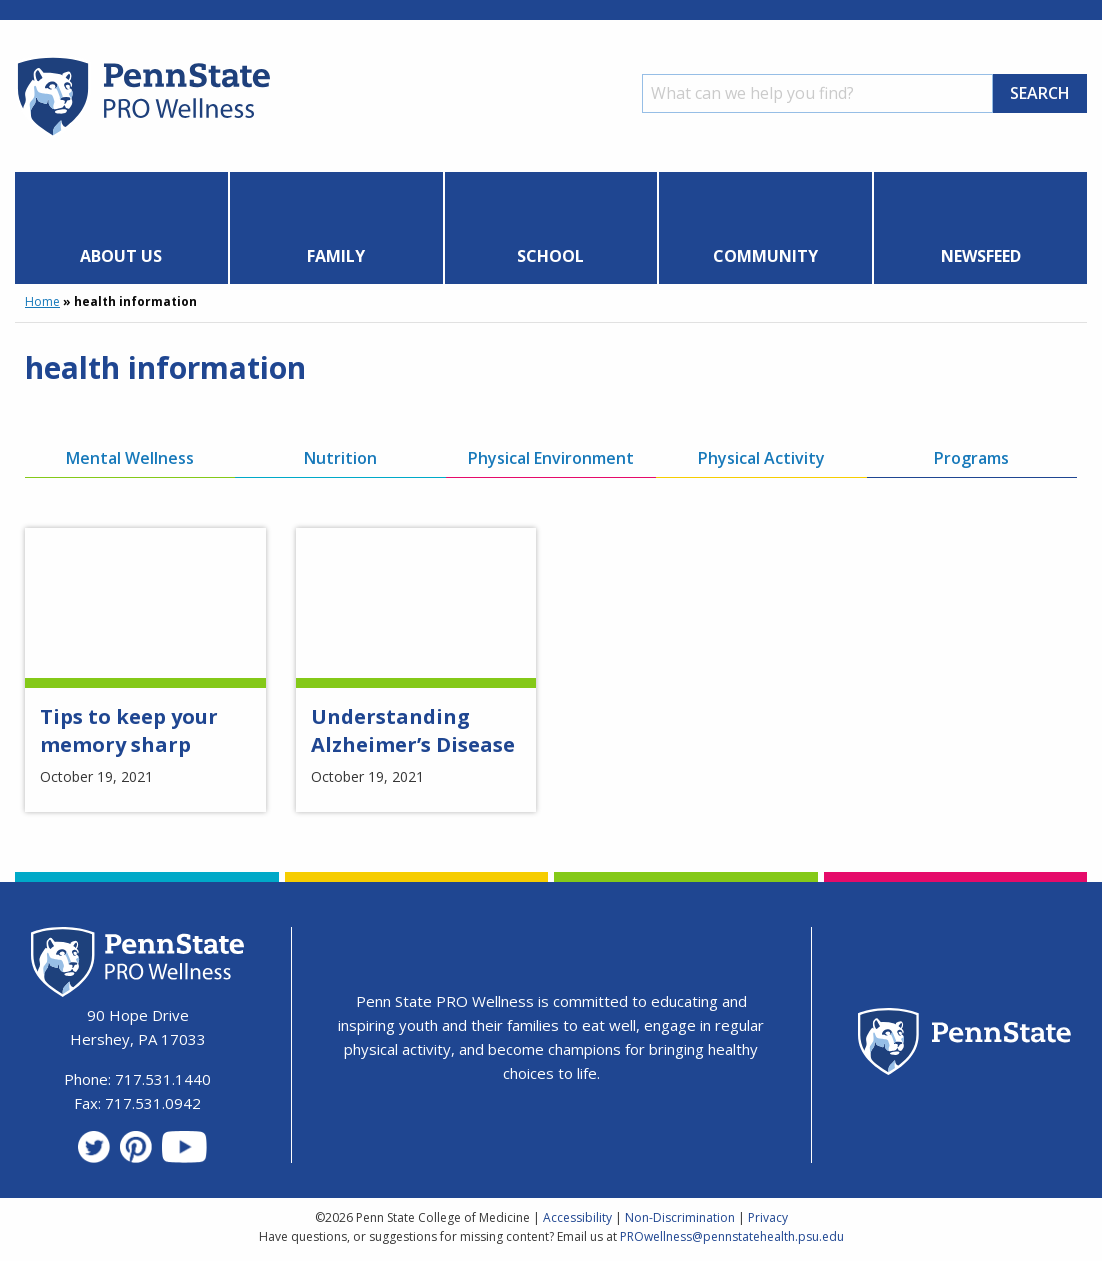 The height and width of the screenshot is (1261, 1102). Describe the element at coordinates (336, 256) in the screenshot. I see `Family` at that location.